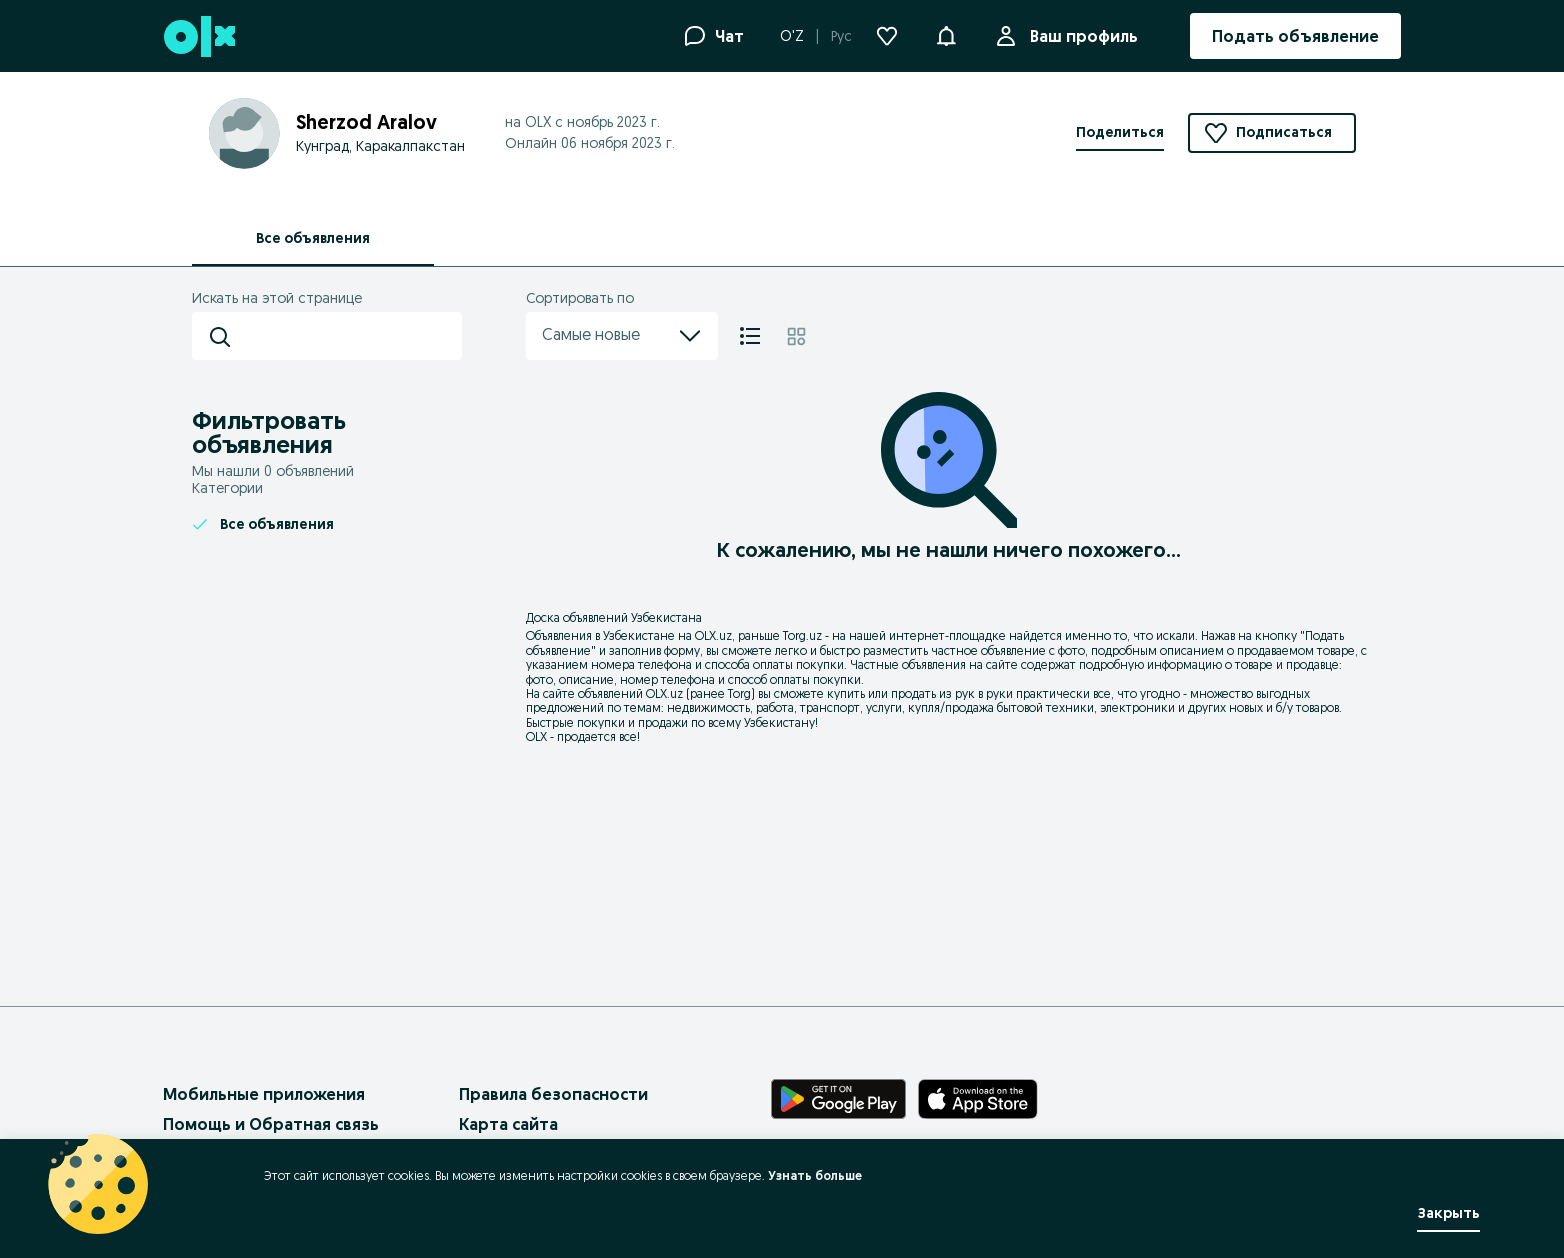 The image size is (1564, 1258). Describe the element at coordinates (750, 336) in the screenshot. I see `[Список]` at that location.